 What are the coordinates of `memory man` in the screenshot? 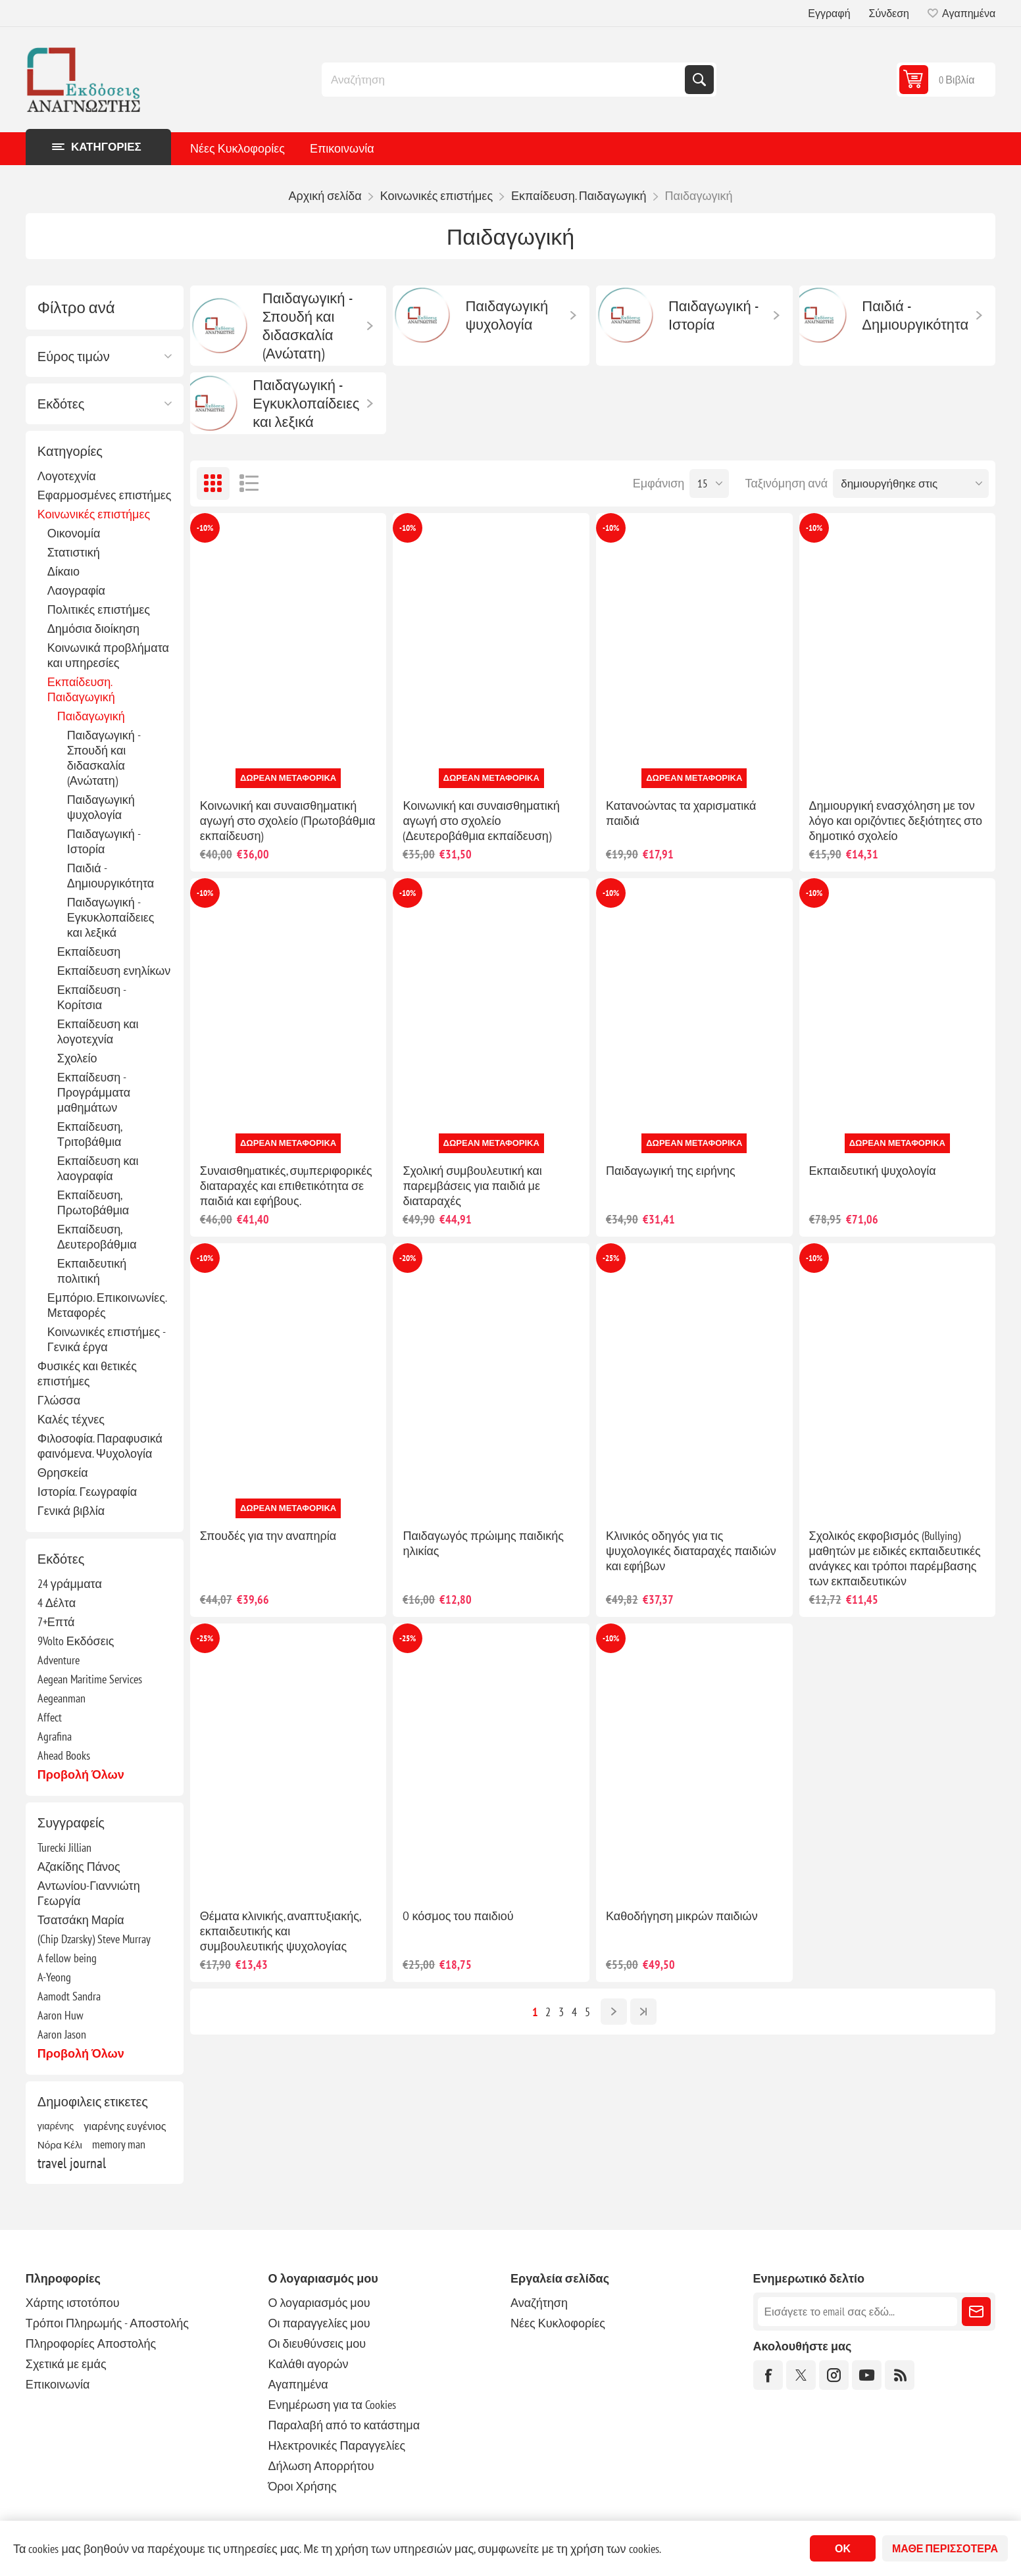 It's located at (118, 2144).